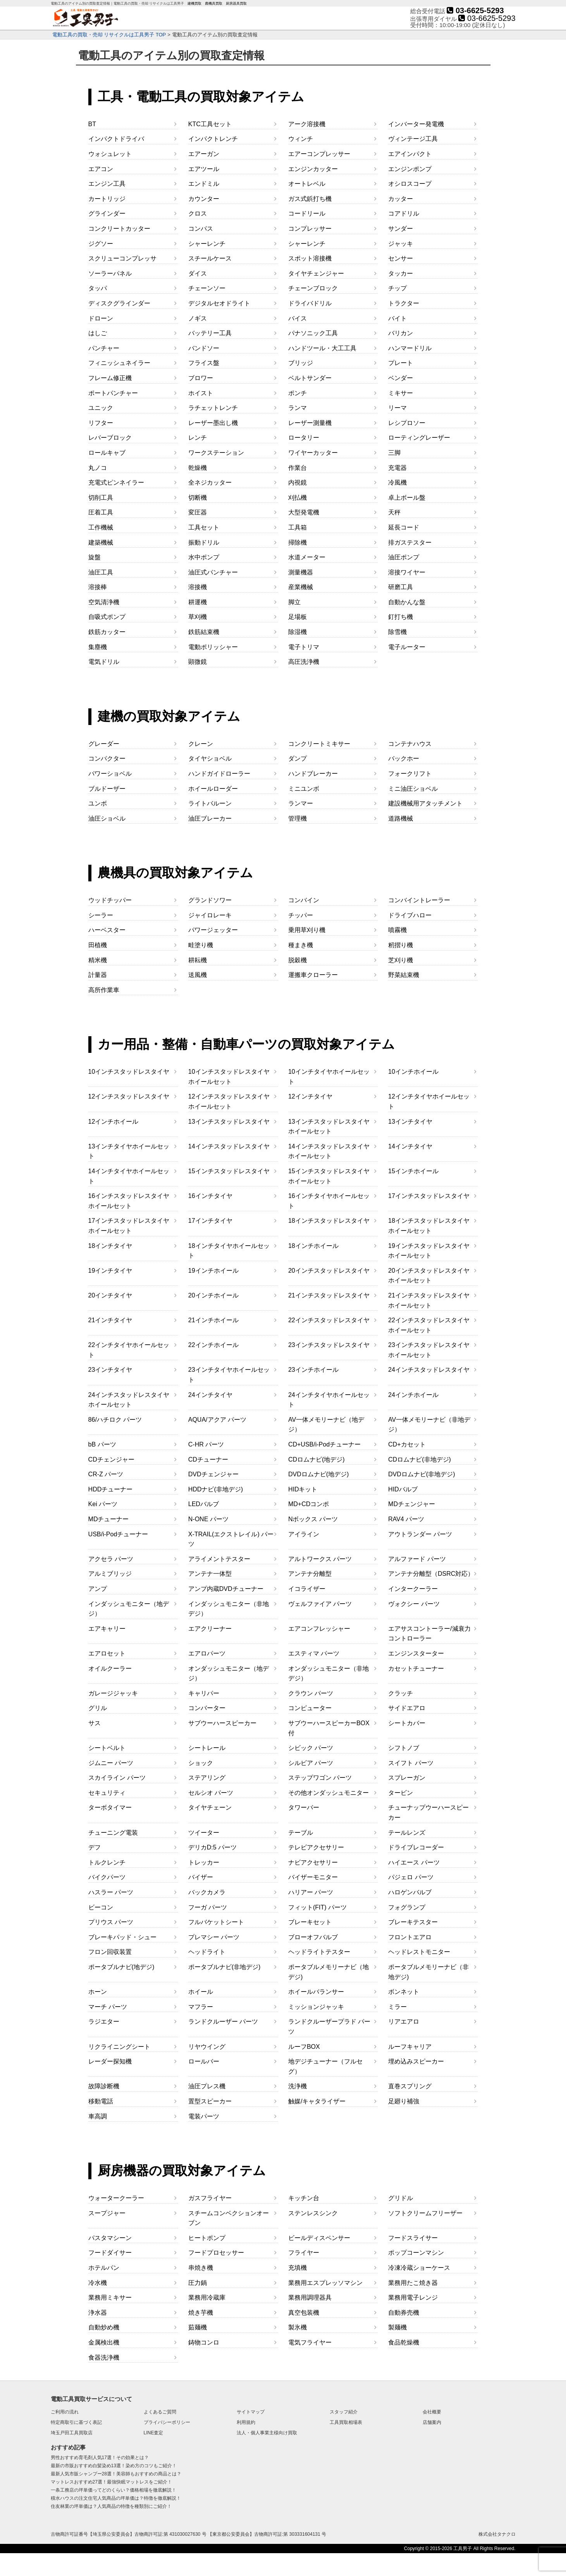  I want to click on 19インチタイヤ, so click(110, 1270).